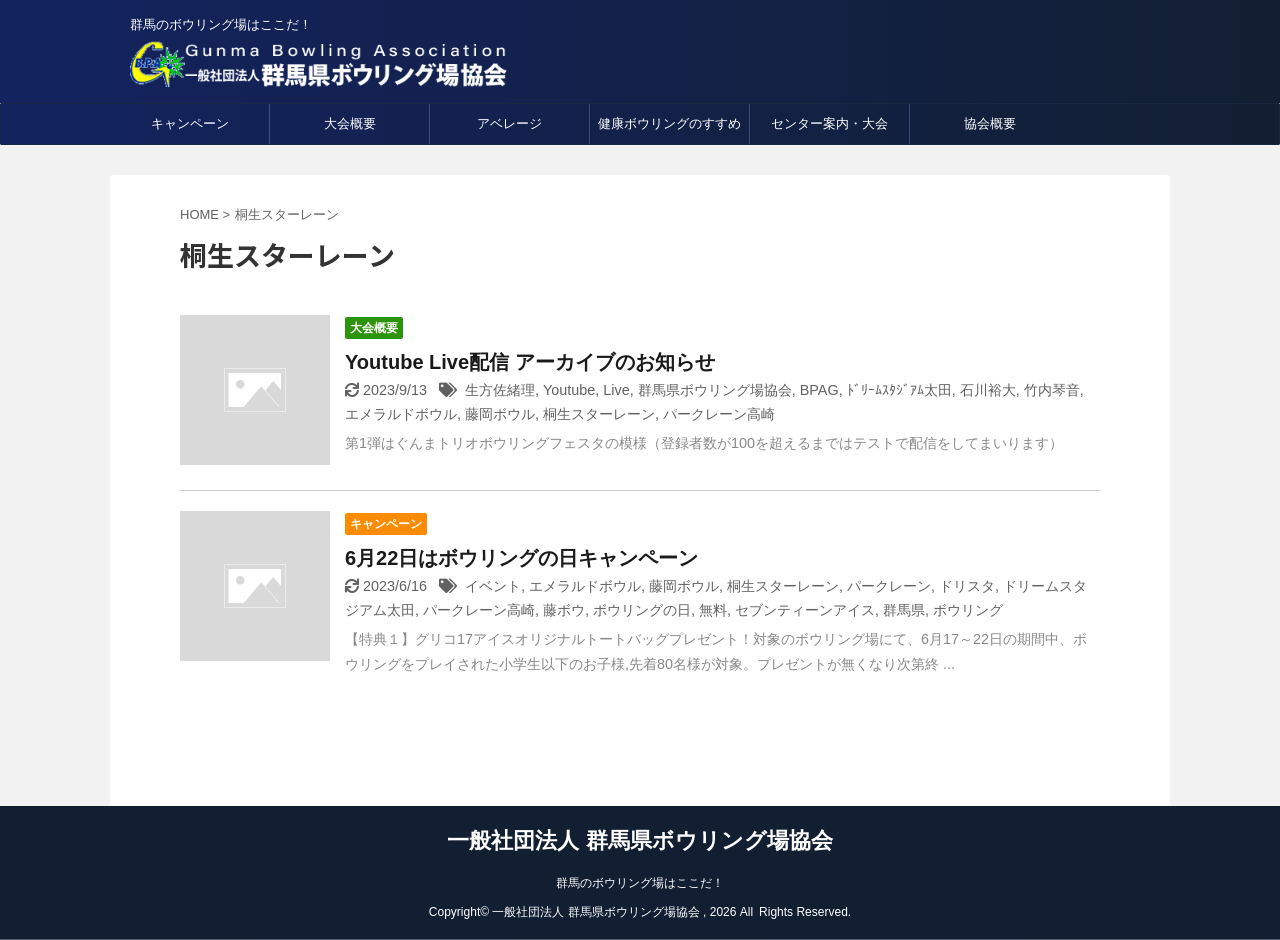 This screenshot has width=1280, height=940. I want to click on 群馬県, so click(904, 610).